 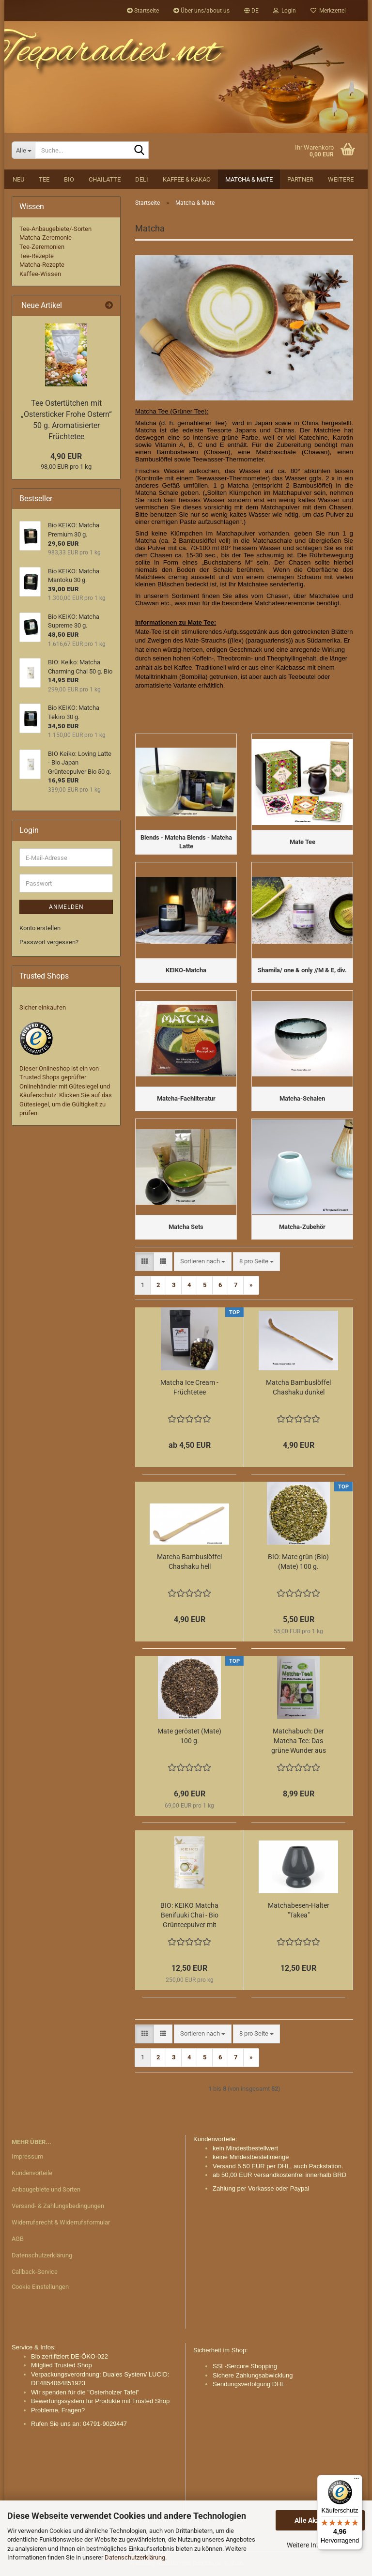 I want to click on [combobox], so click(x=203, y=1261).